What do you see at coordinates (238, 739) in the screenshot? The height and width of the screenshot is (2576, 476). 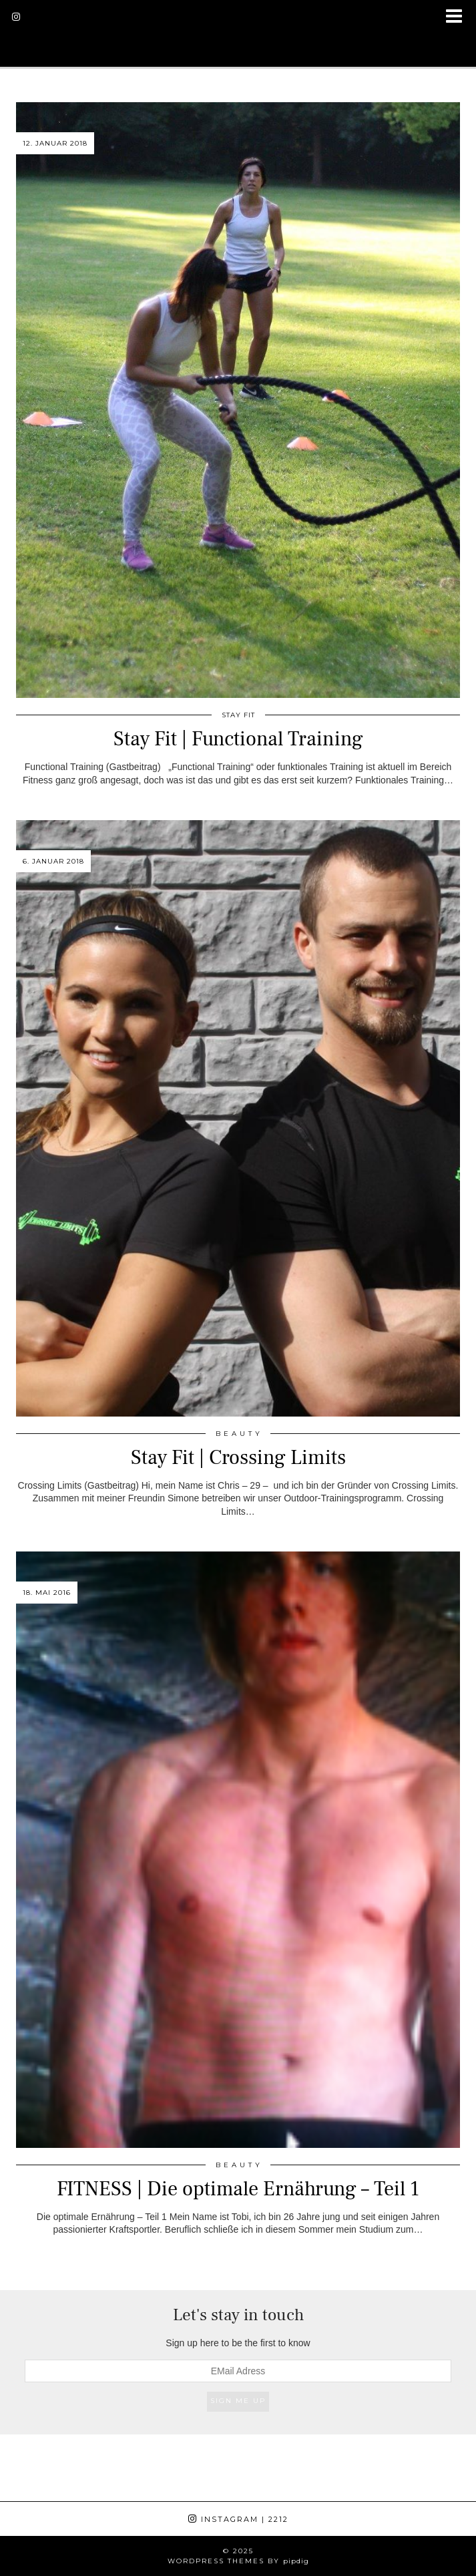 I see `Stay Fit | Functional Training` at bounding box center [238, 739].